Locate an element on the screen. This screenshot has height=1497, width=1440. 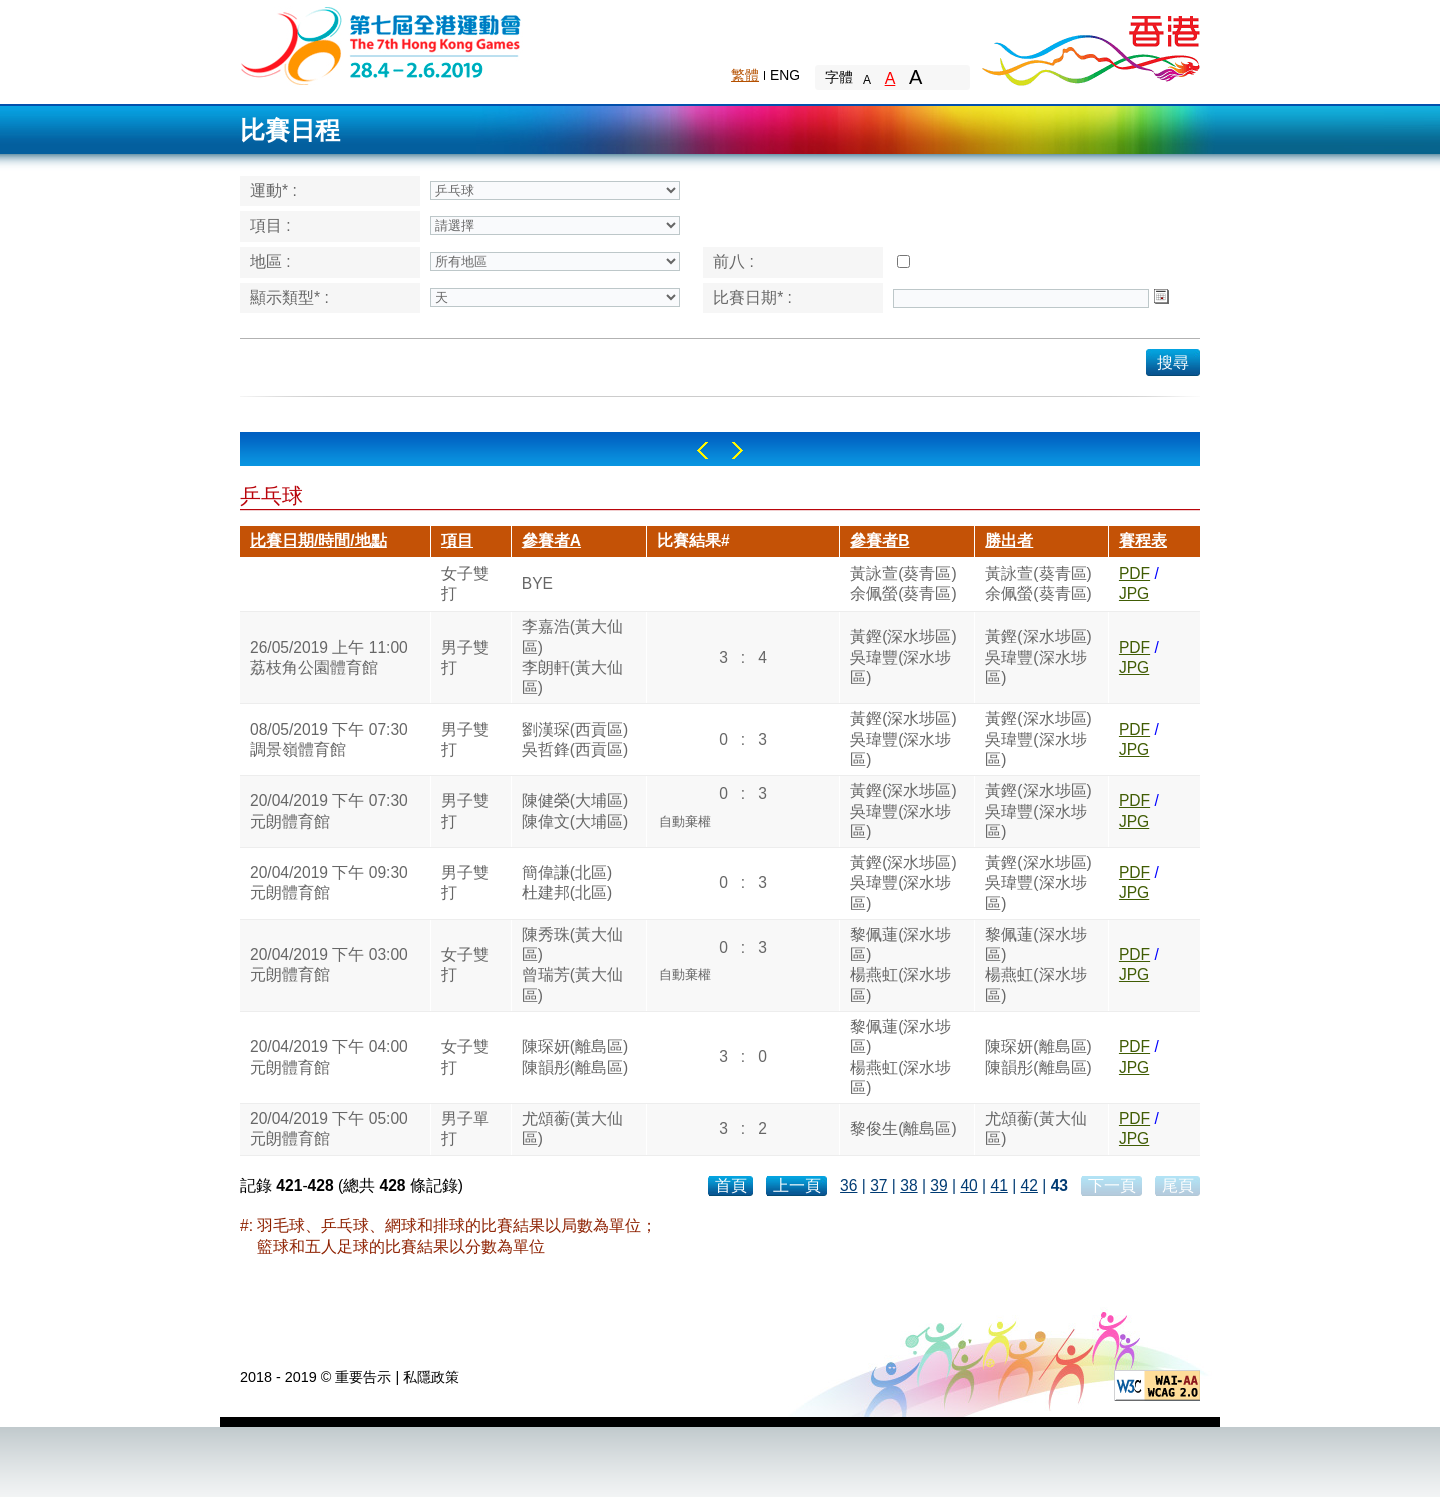
Left is located at coordinates (702, 450).